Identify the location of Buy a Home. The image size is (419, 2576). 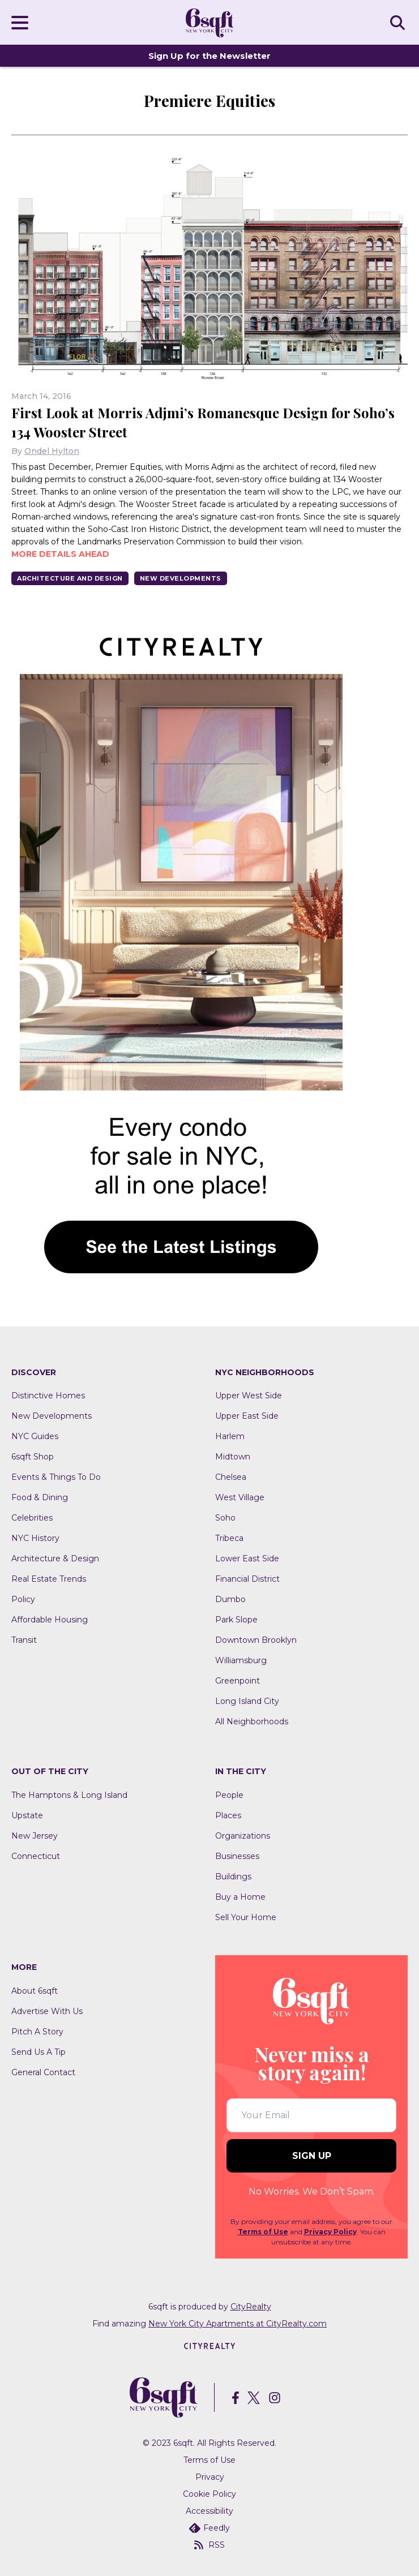
(240, 1897).